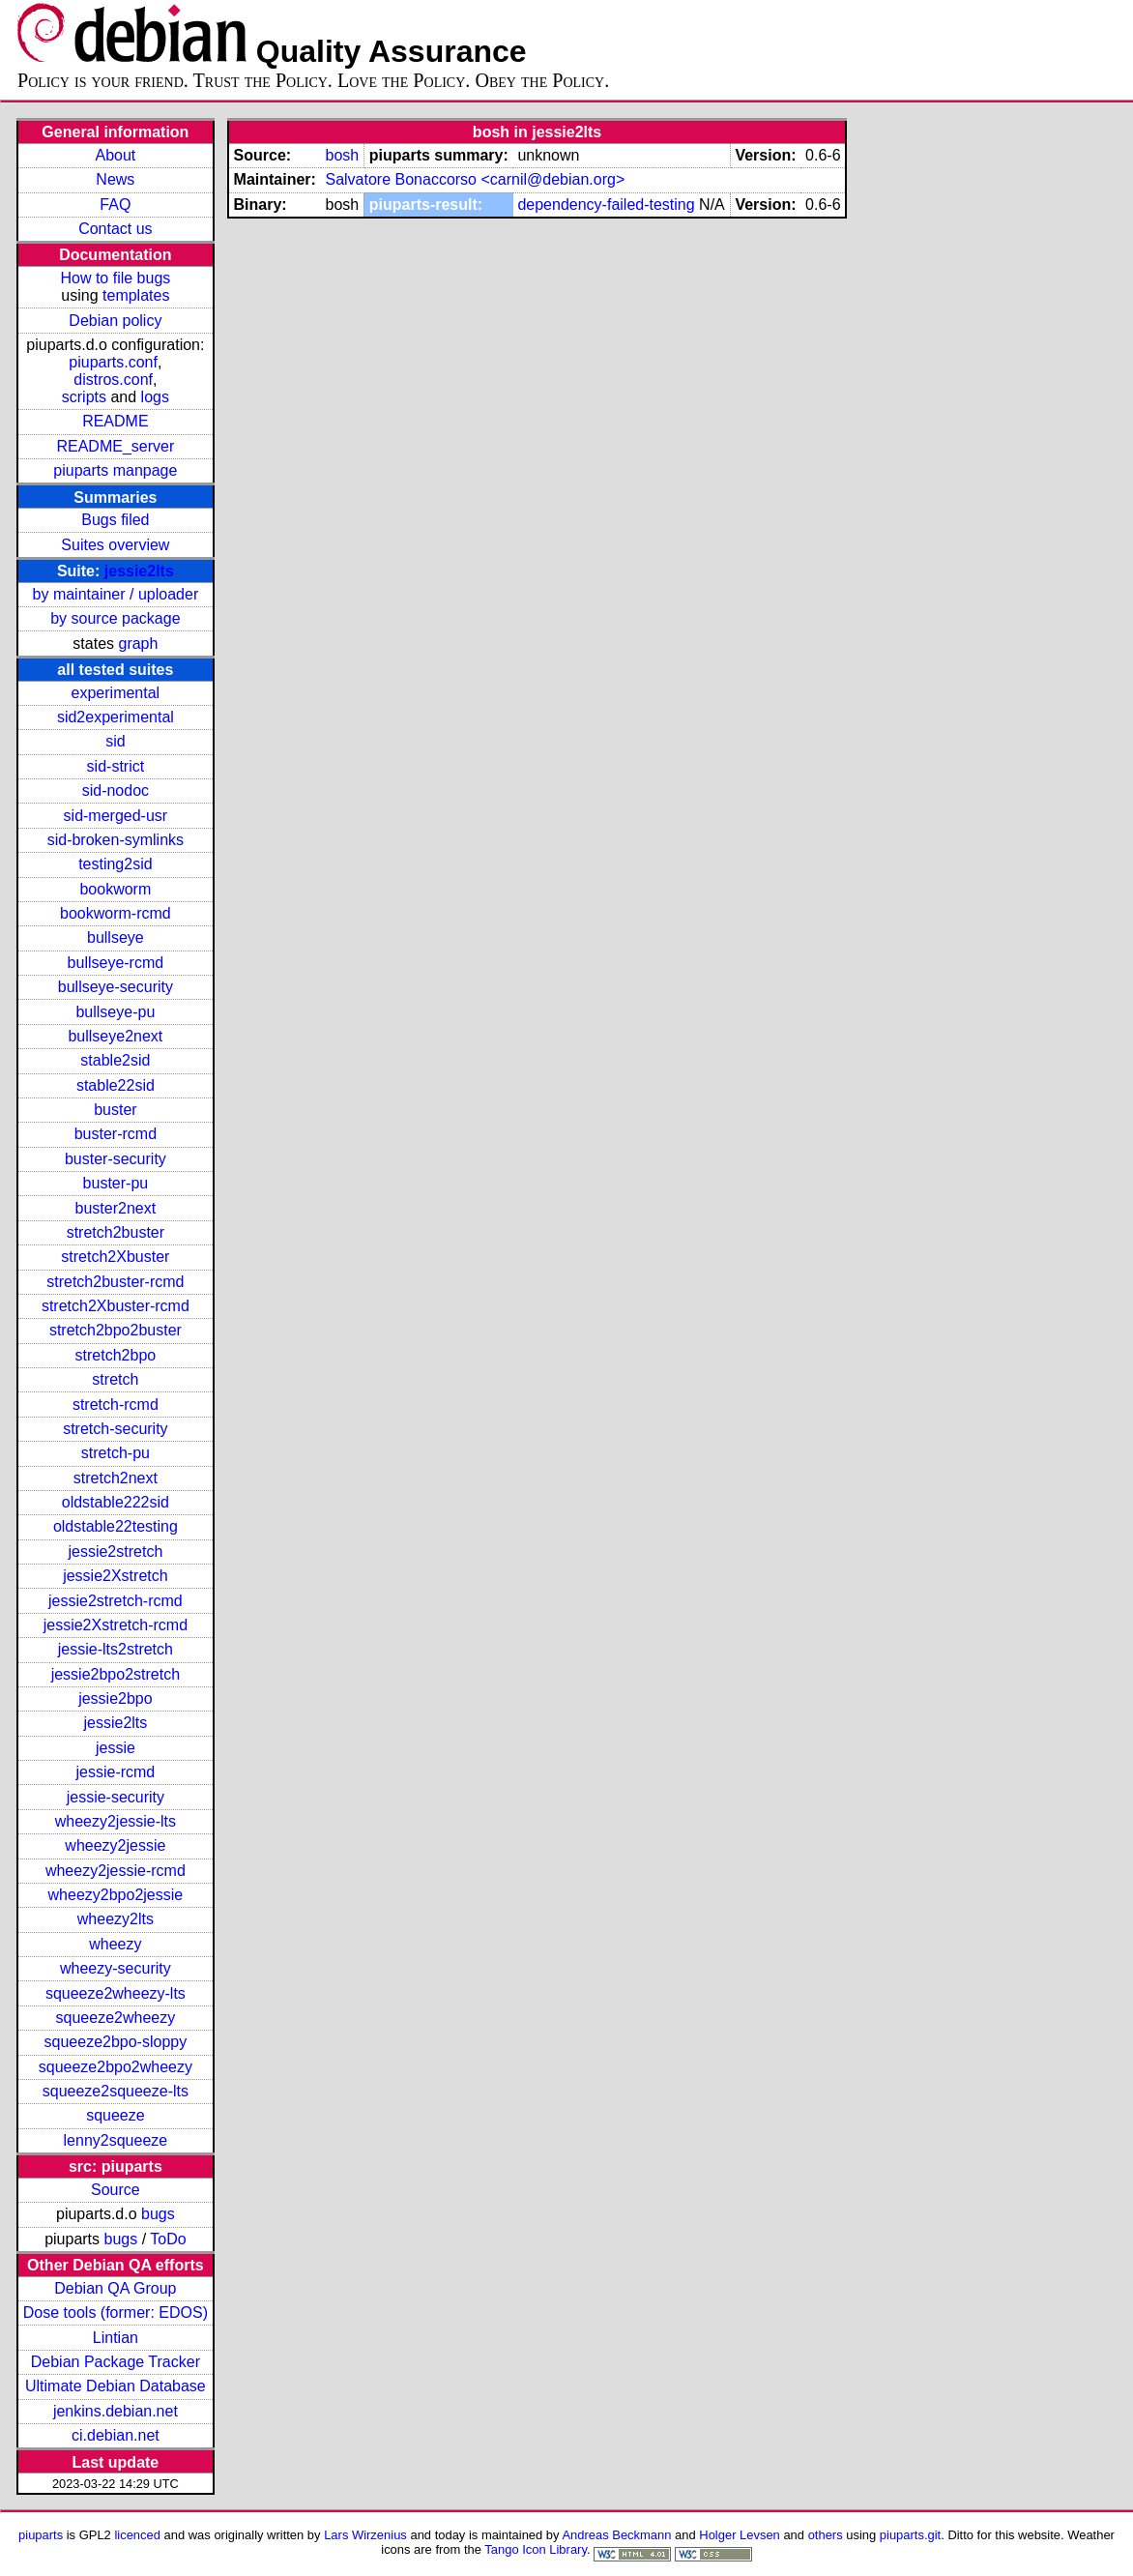 Image resolution: width=1133 pixels, height=2576 pixels. Describe the element at coordinates (115, 1453) in the screenshot. I see `stretch-pu` at that location.